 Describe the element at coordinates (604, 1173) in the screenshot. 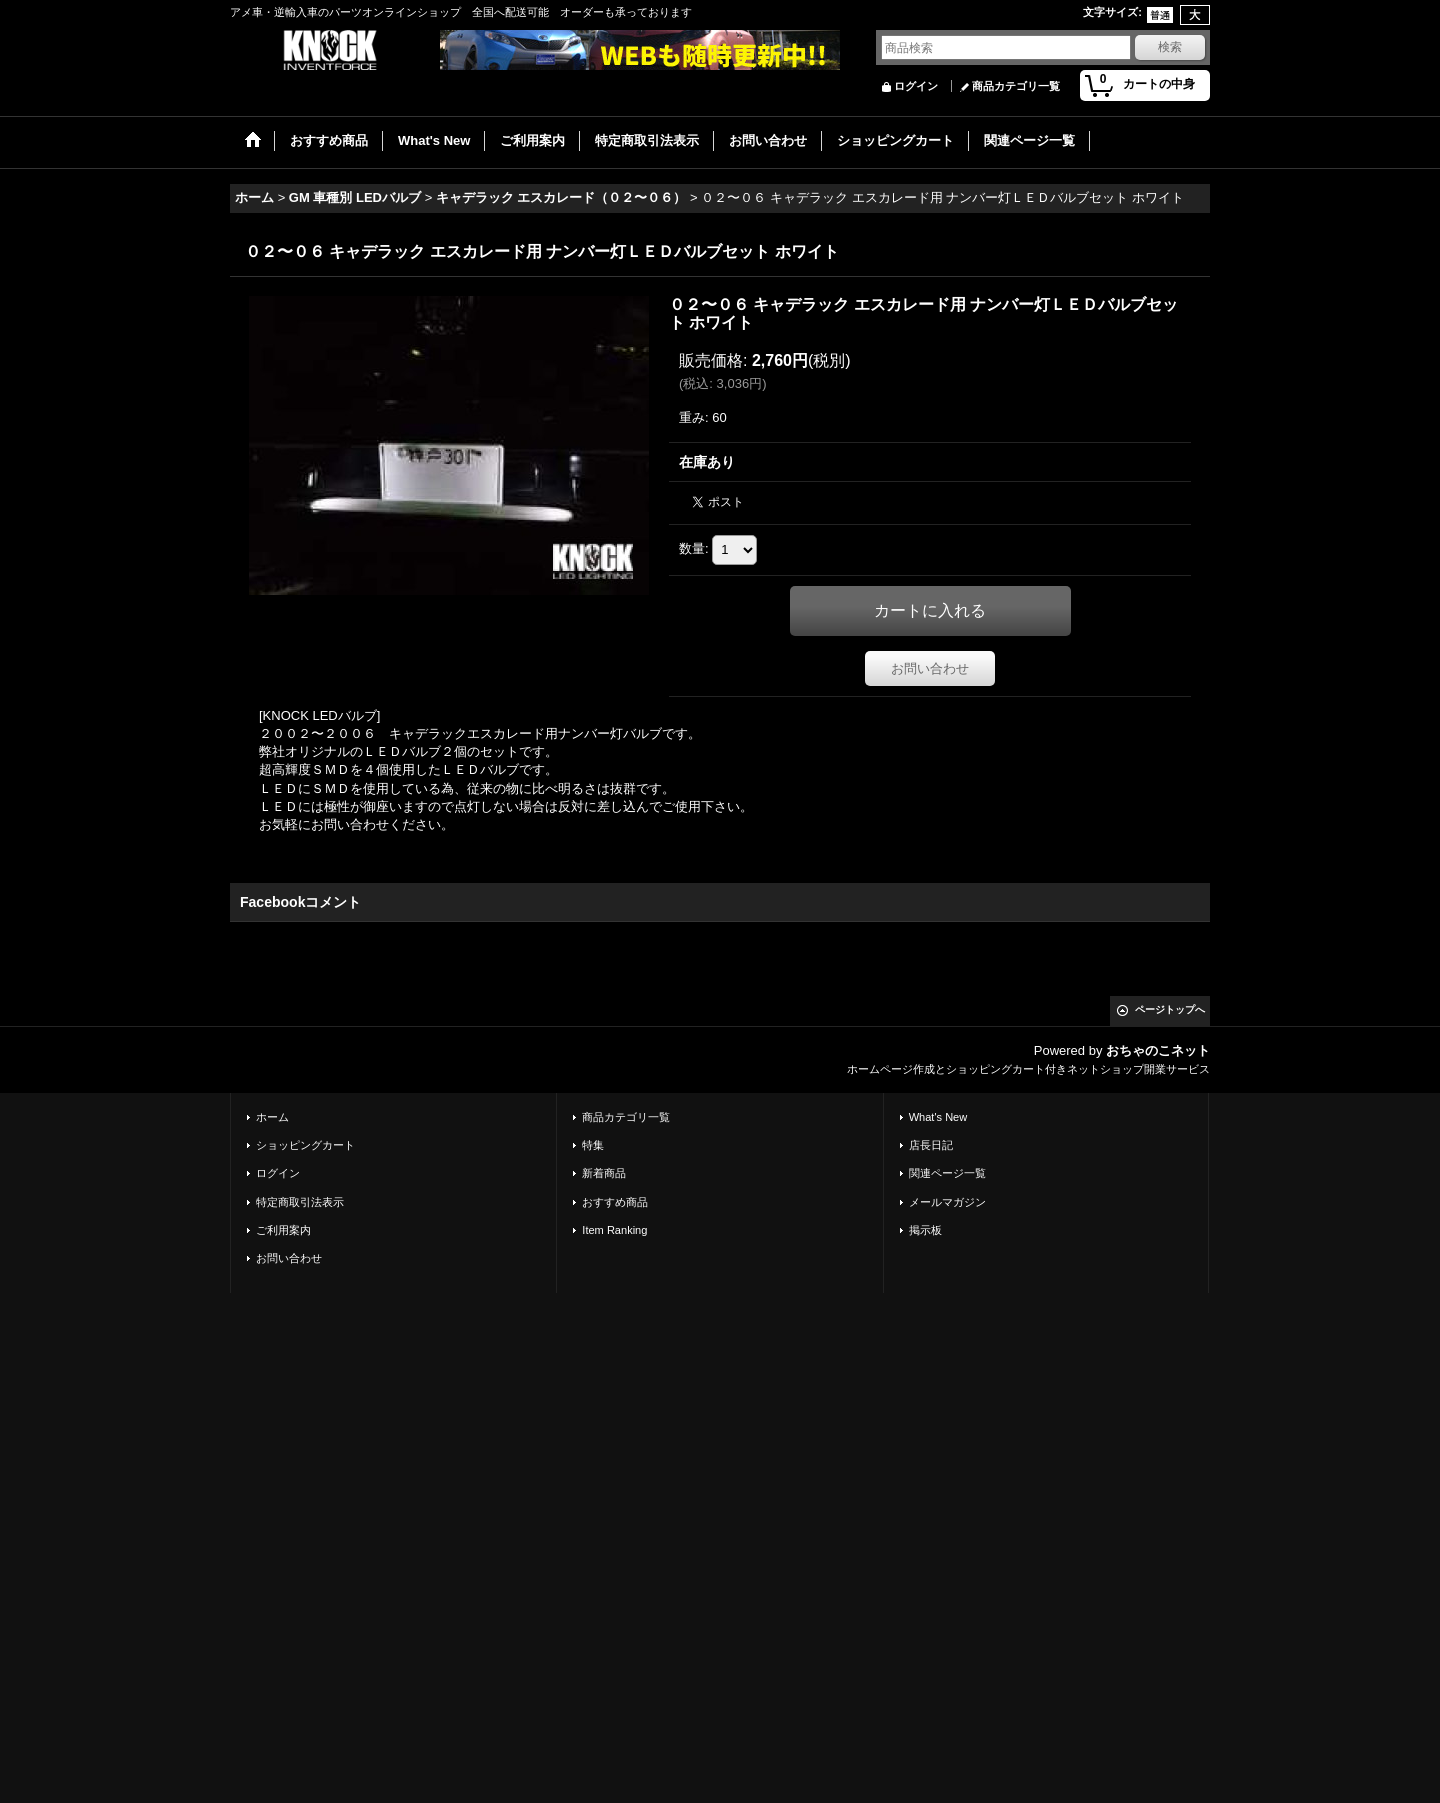

I see `新着商品` at that location.